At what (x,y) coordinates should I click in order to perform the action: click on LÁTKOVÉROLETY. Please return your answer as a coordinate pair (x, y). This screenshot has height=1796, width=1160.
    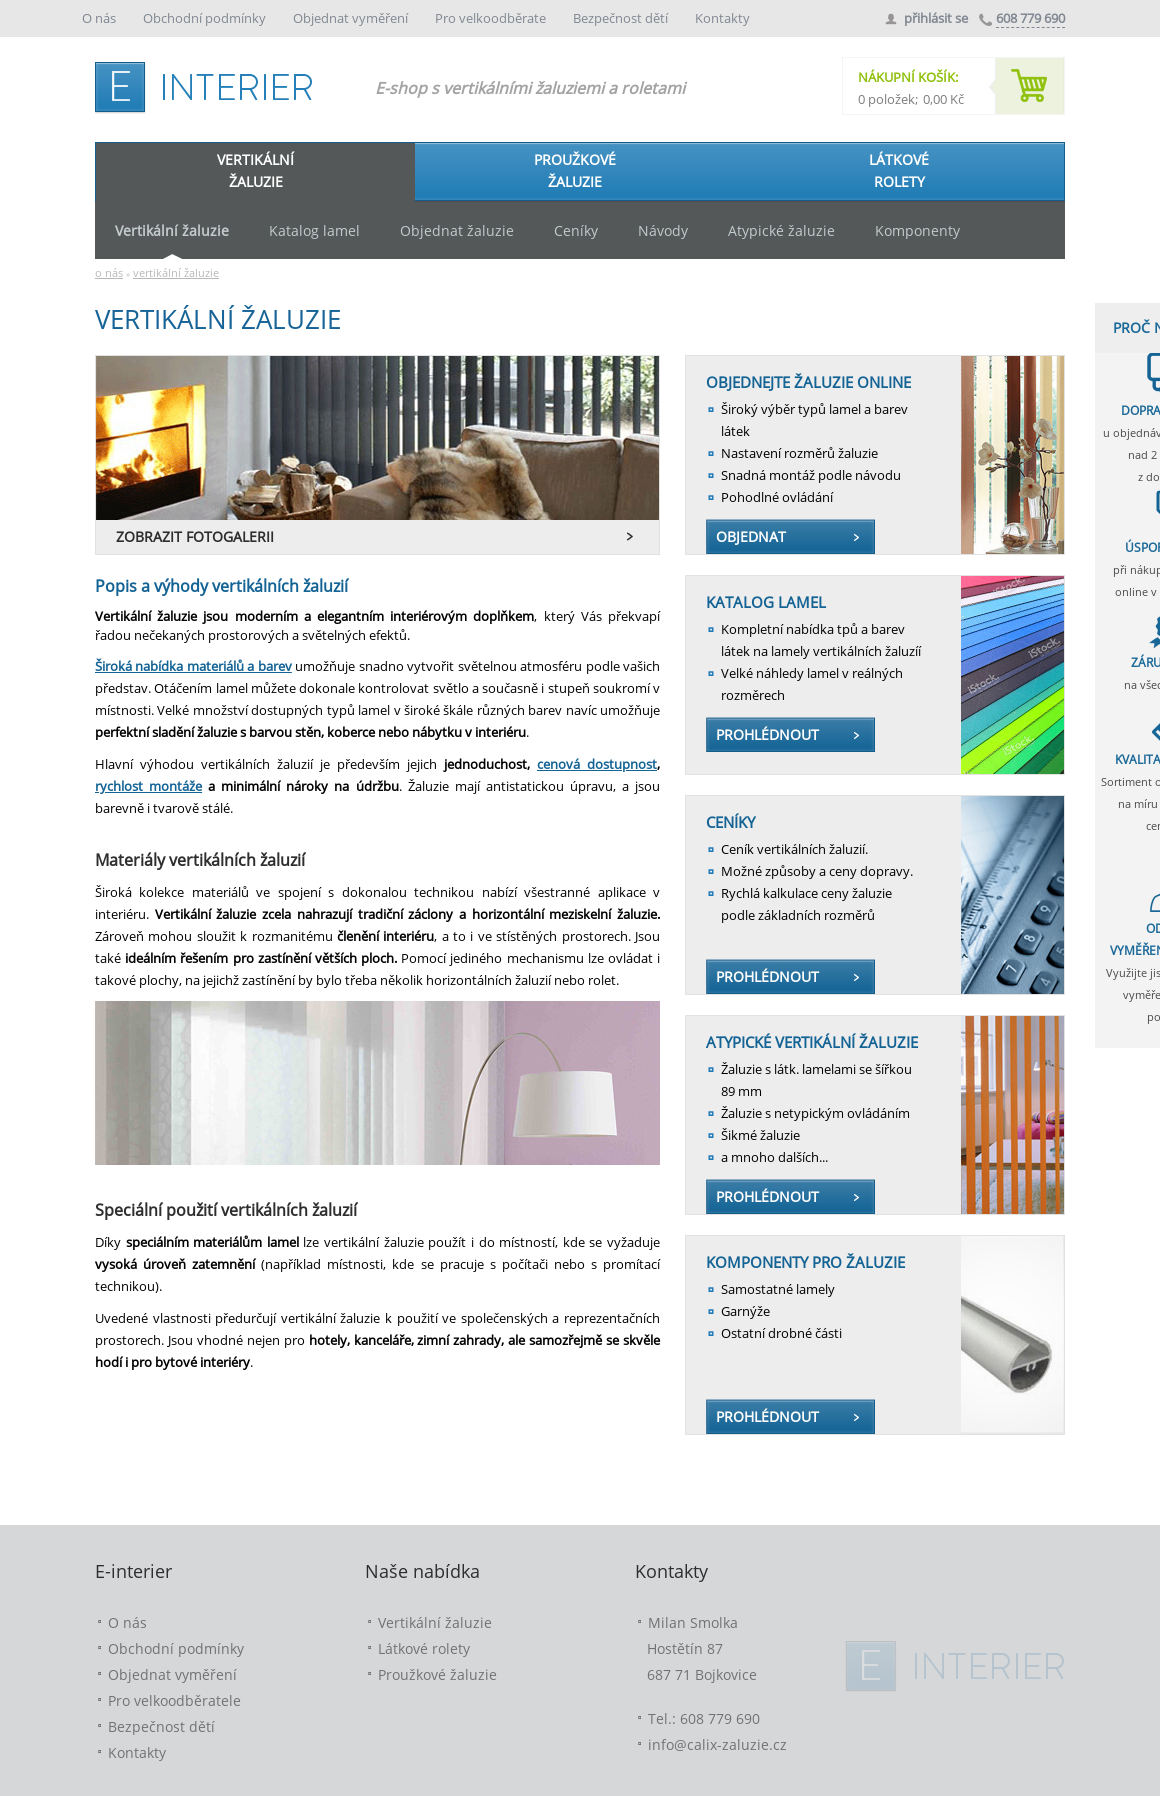
    Looking at the image, I should click on (899, 170).